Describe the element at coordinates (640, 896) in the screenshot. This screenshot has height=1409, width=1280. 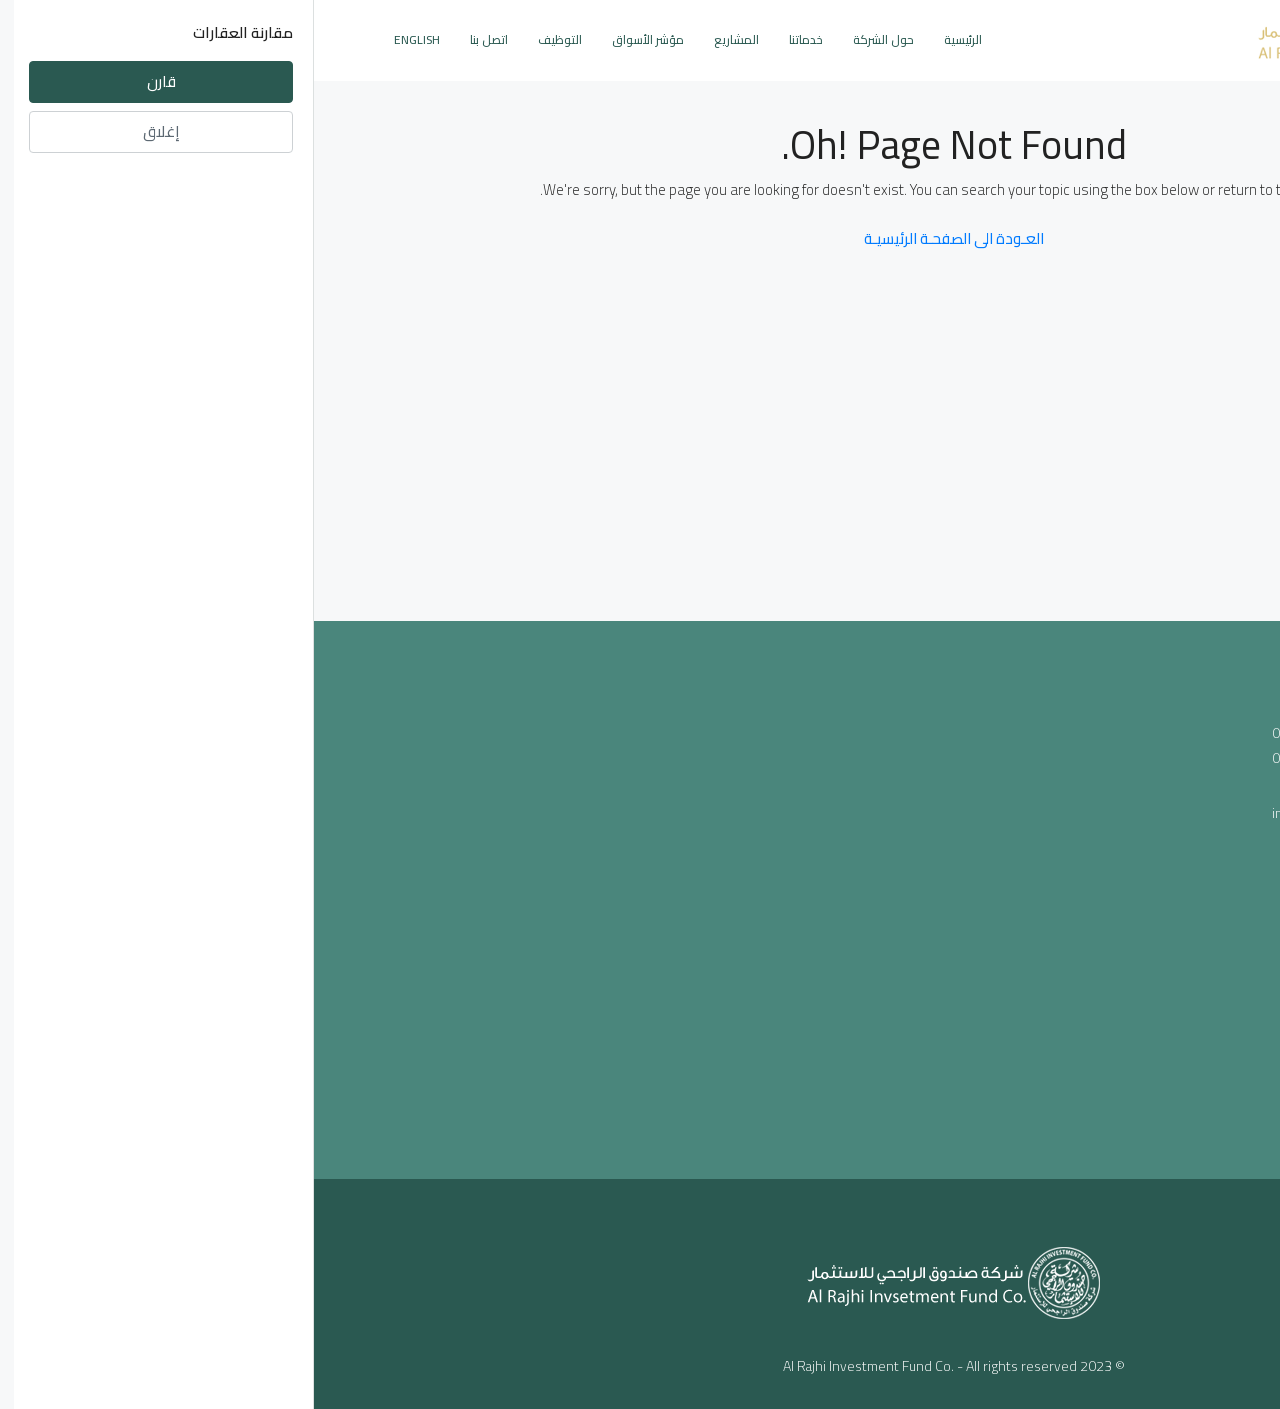
I see `<a href="https://www.maps.ie/population/">Population mapping</a>` at that location.